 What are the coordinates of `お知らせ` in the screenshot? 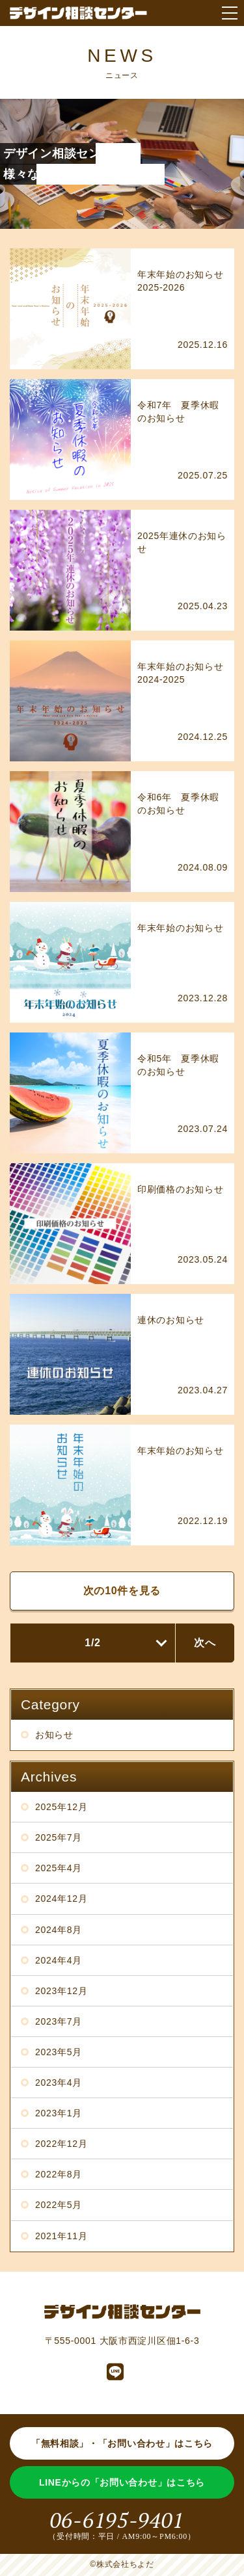 It's located at (54, 1734).